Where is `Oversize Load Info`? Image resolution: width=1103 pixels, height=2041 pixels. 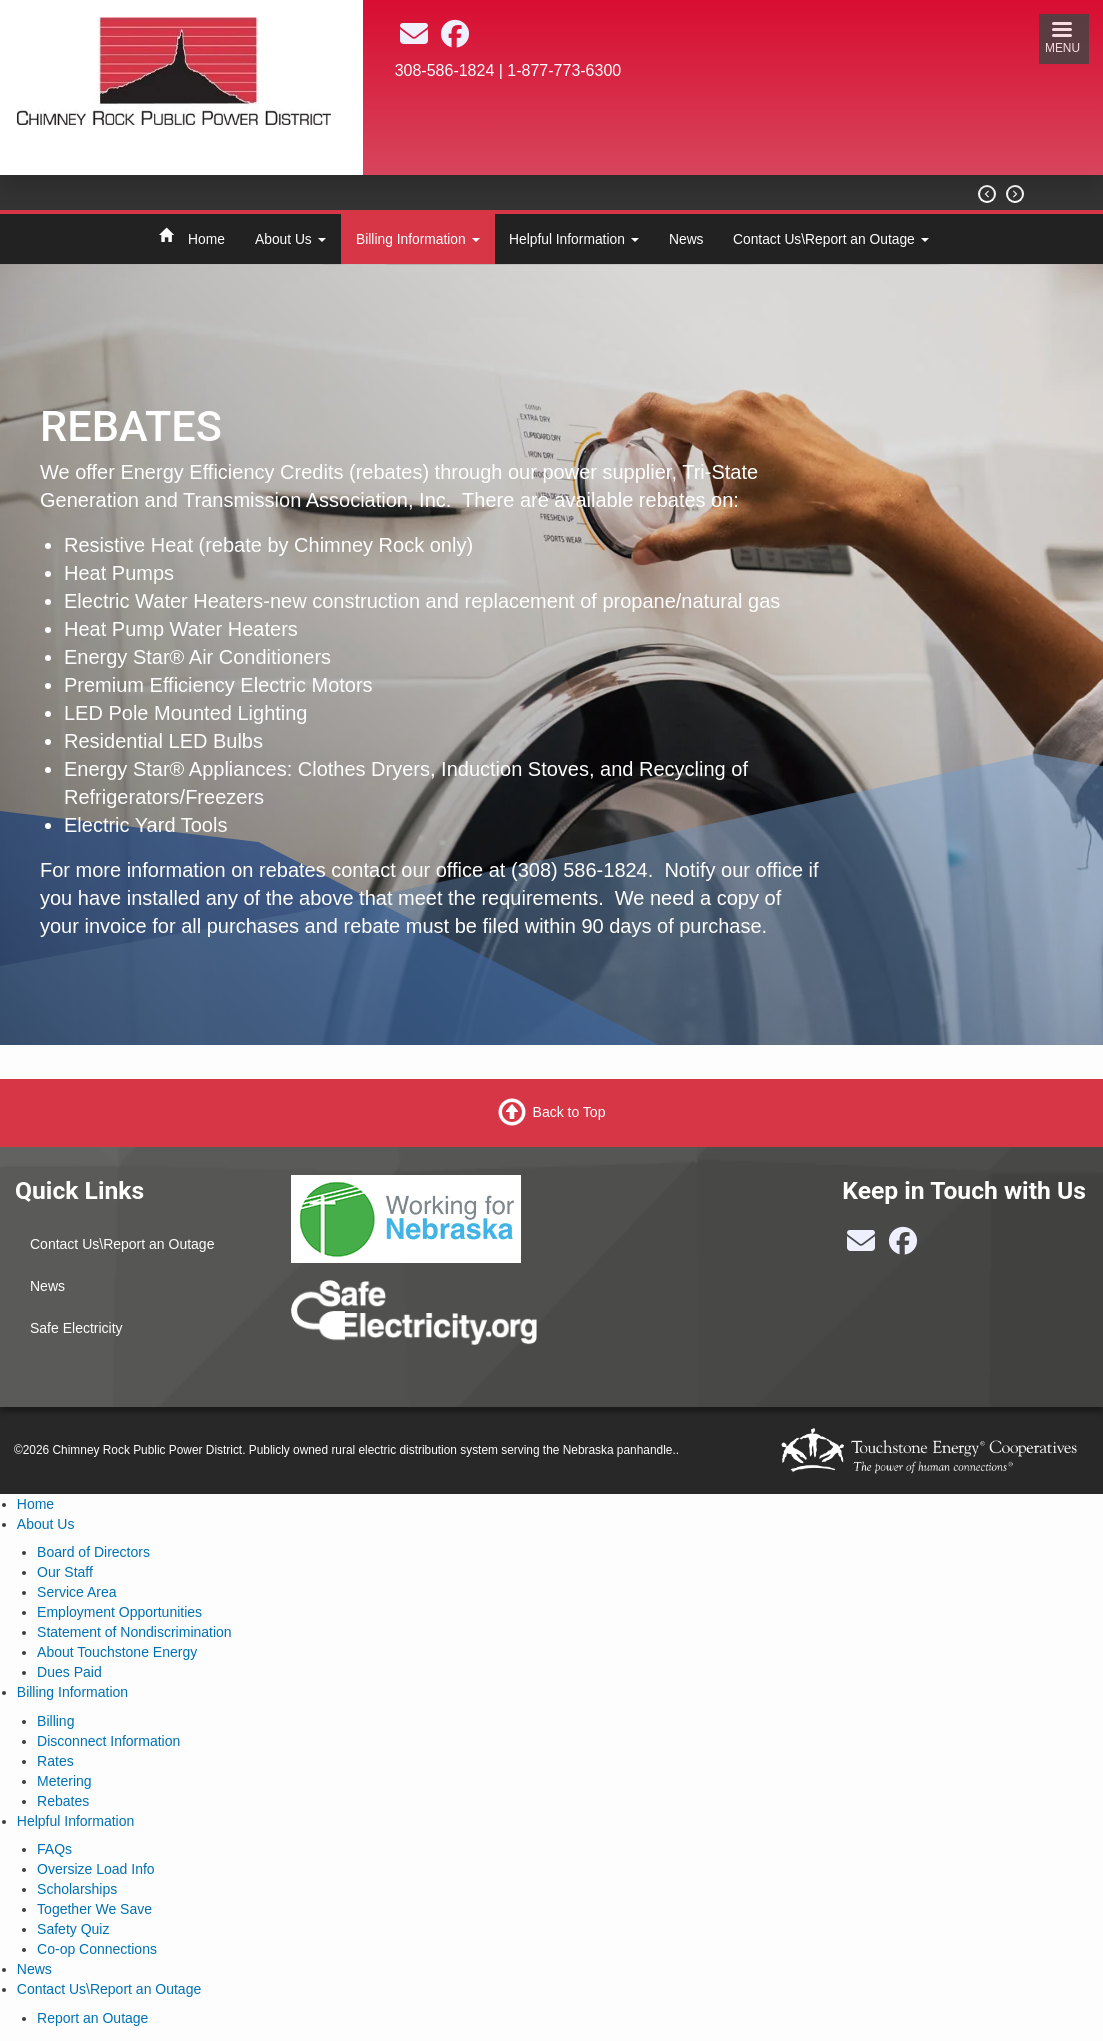
Oversize Load Info is located at coordinates (96, 1869).